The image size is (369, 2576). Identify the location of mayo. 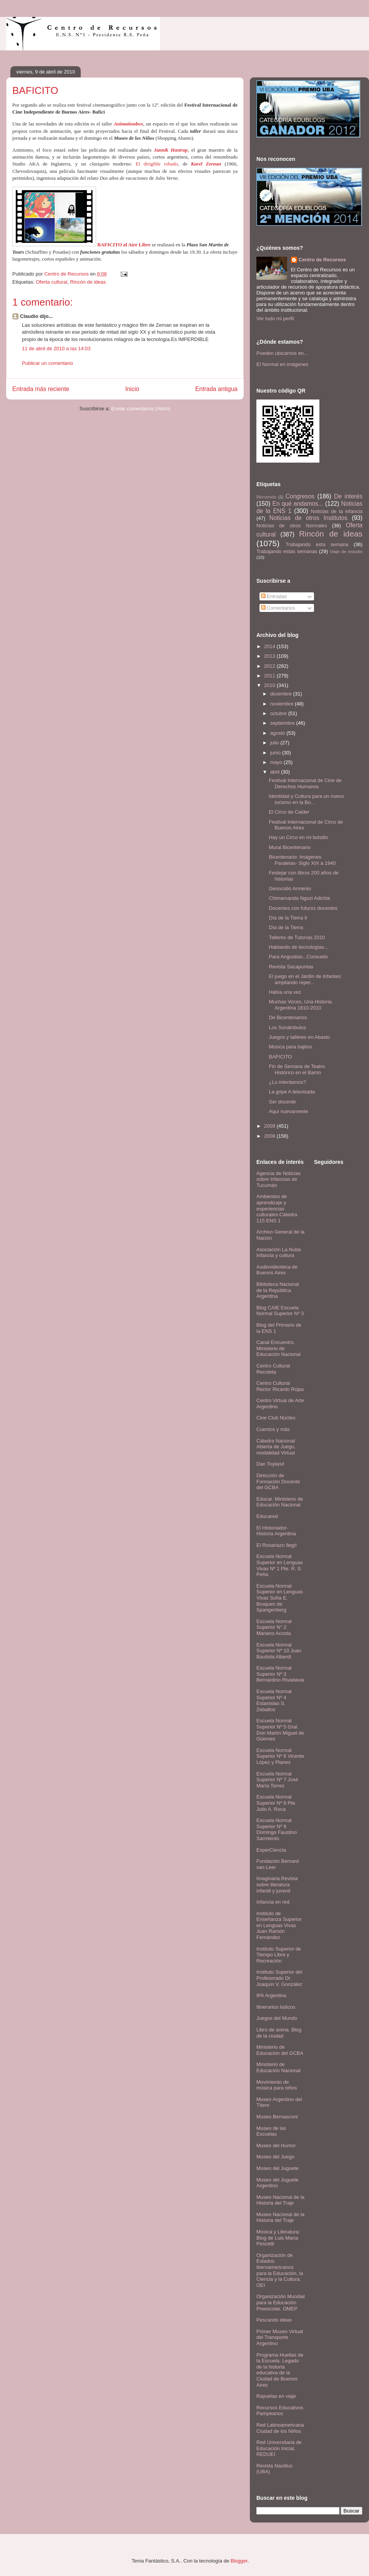
(277, 762).